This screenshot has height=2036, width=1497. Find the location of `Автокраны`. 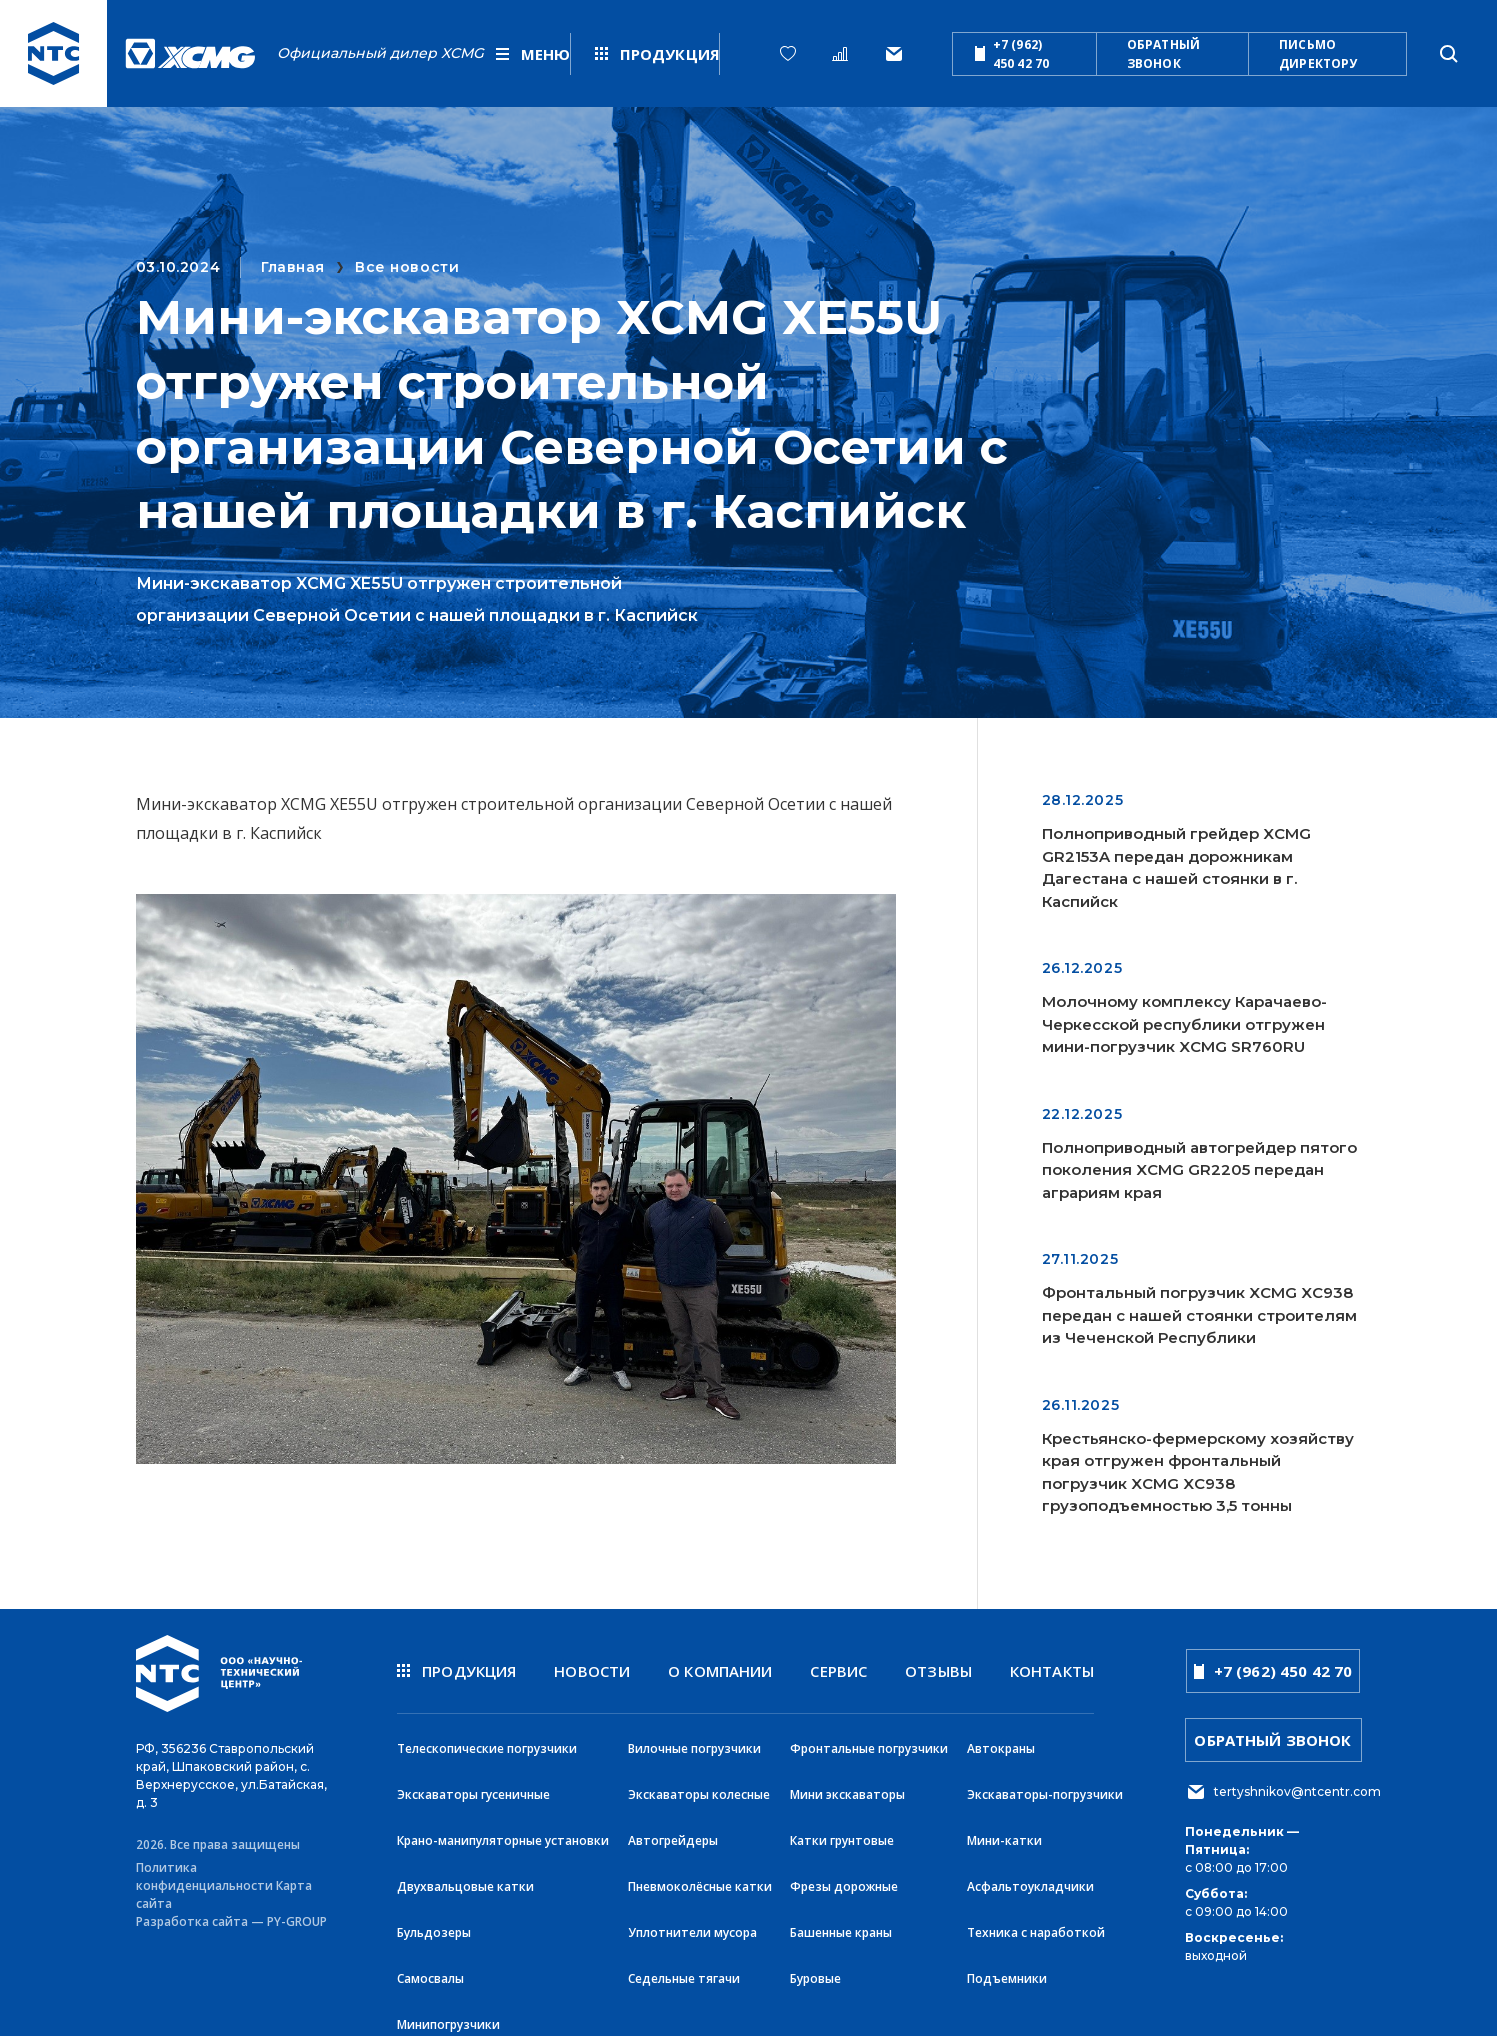

Автокраны is located at coordinates (1001, 1742).